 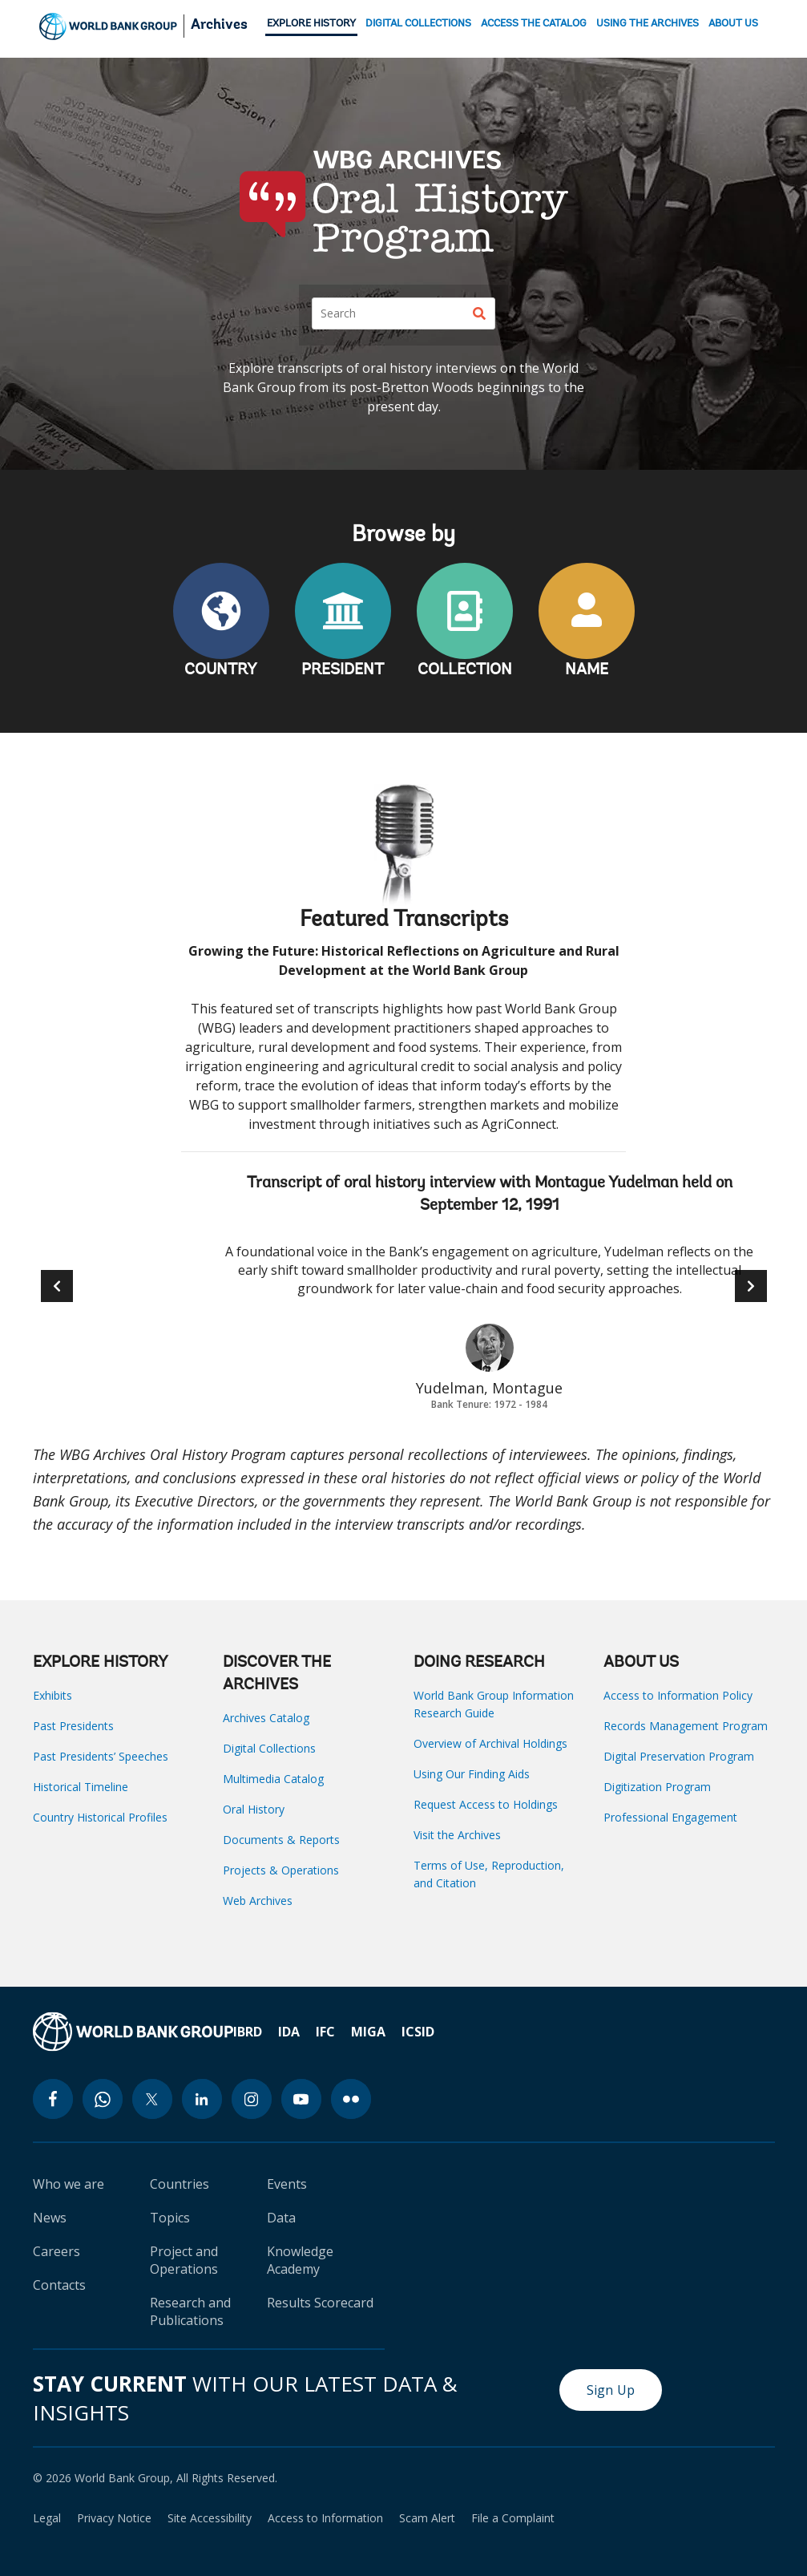 I want to click on Access to Information Policy, so click(x=678, y=1695).